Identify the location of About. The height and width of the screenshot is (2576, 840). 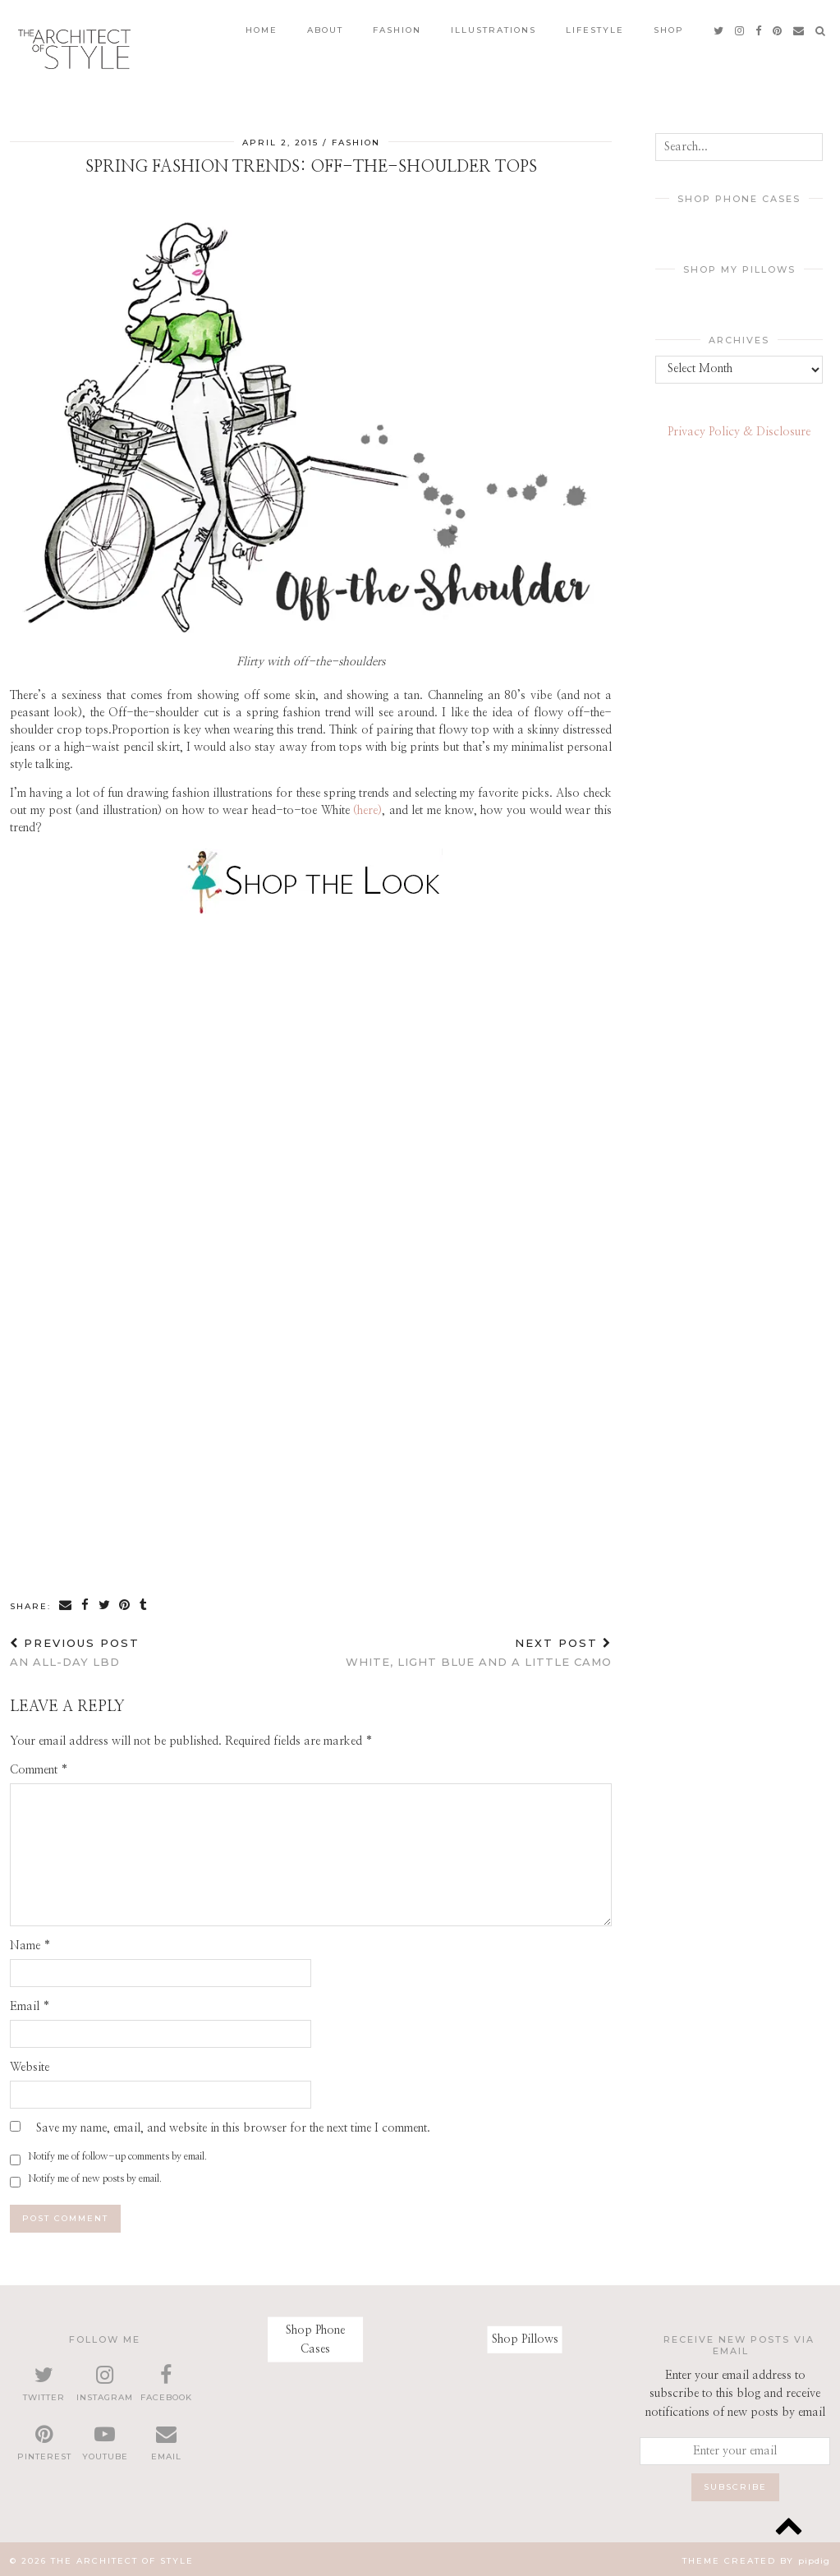
(325, 25).